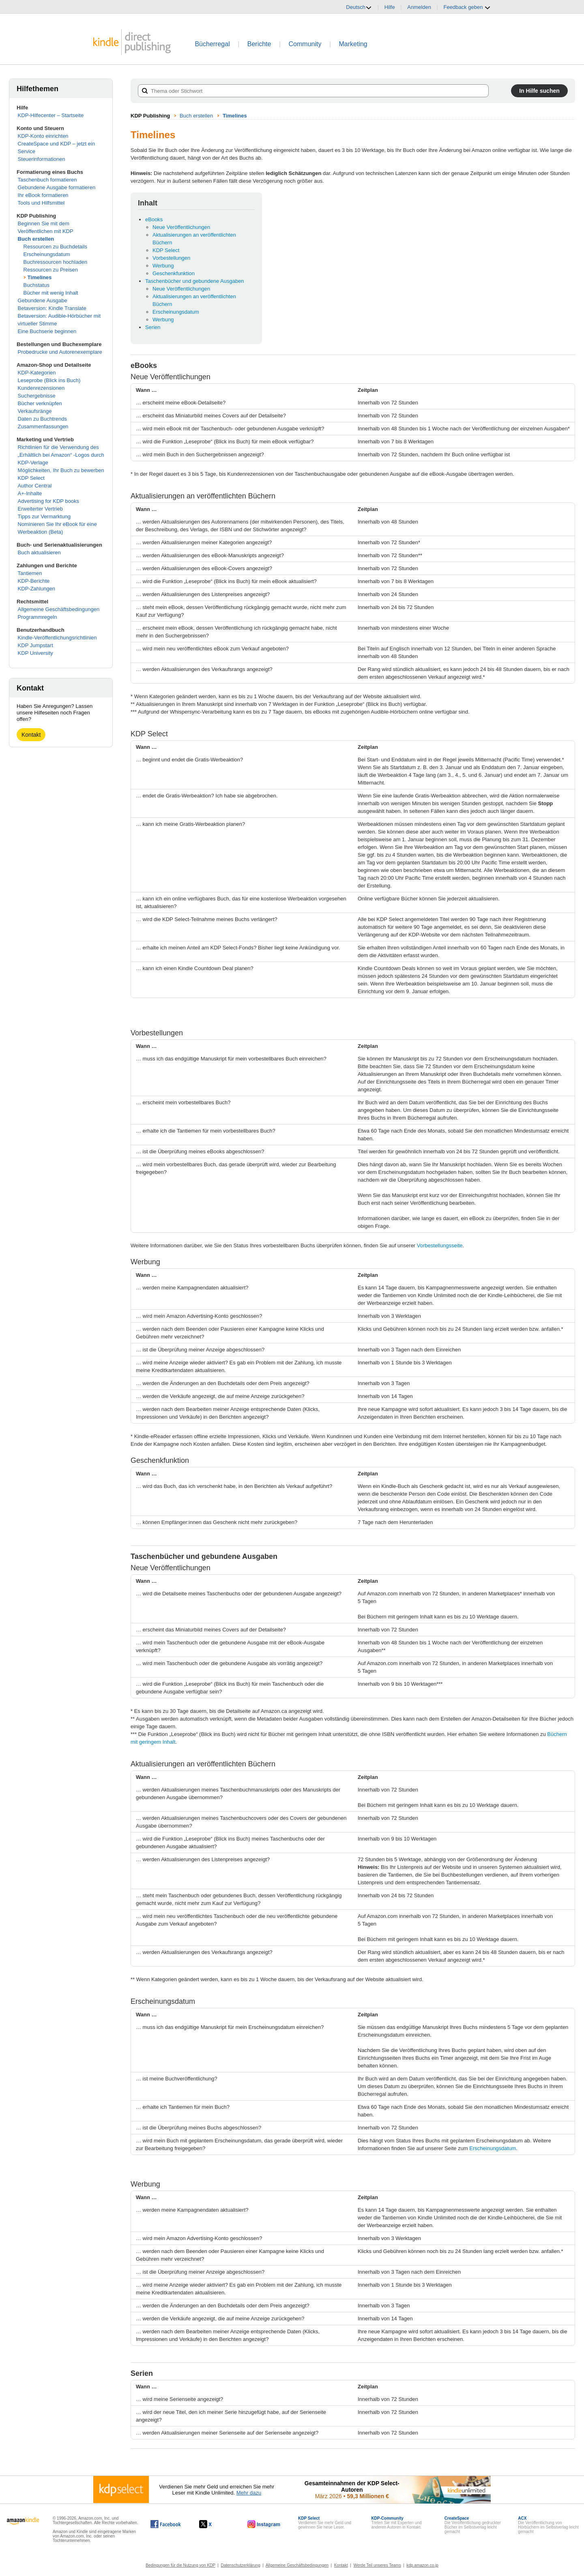 The height and width of the screenshot is (2576, 584). I want to click on Gebundene Ausgabe formatieren, so click(57, 187).